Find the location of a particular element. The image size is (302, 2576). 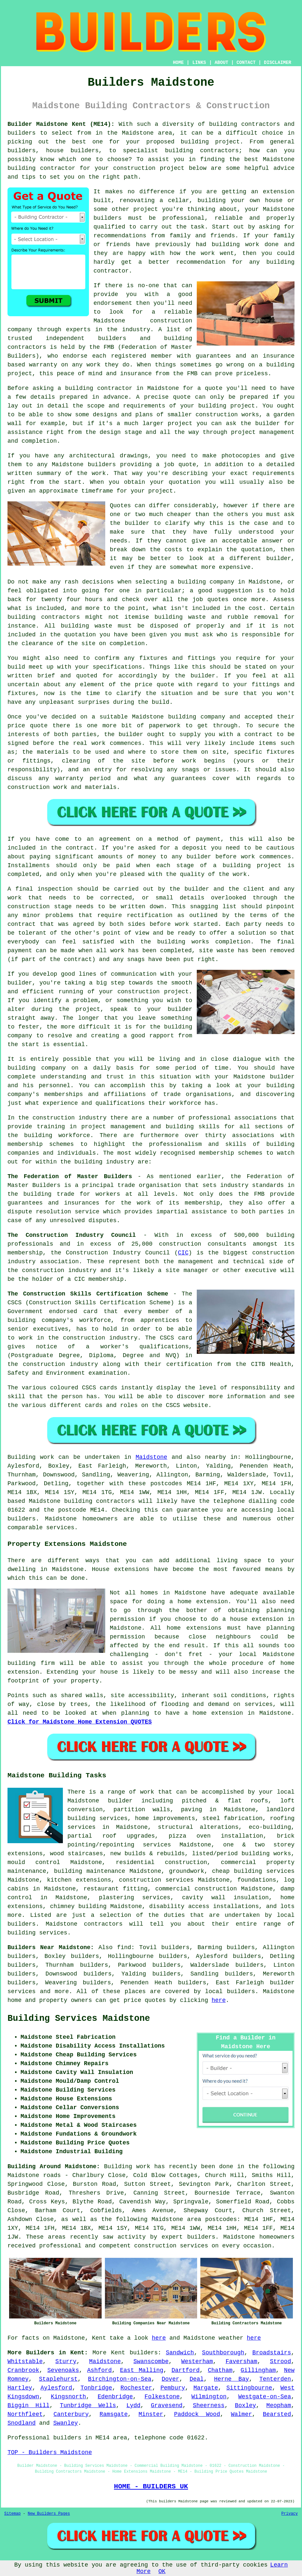

Rochester is located at coordinates (136, 2388).